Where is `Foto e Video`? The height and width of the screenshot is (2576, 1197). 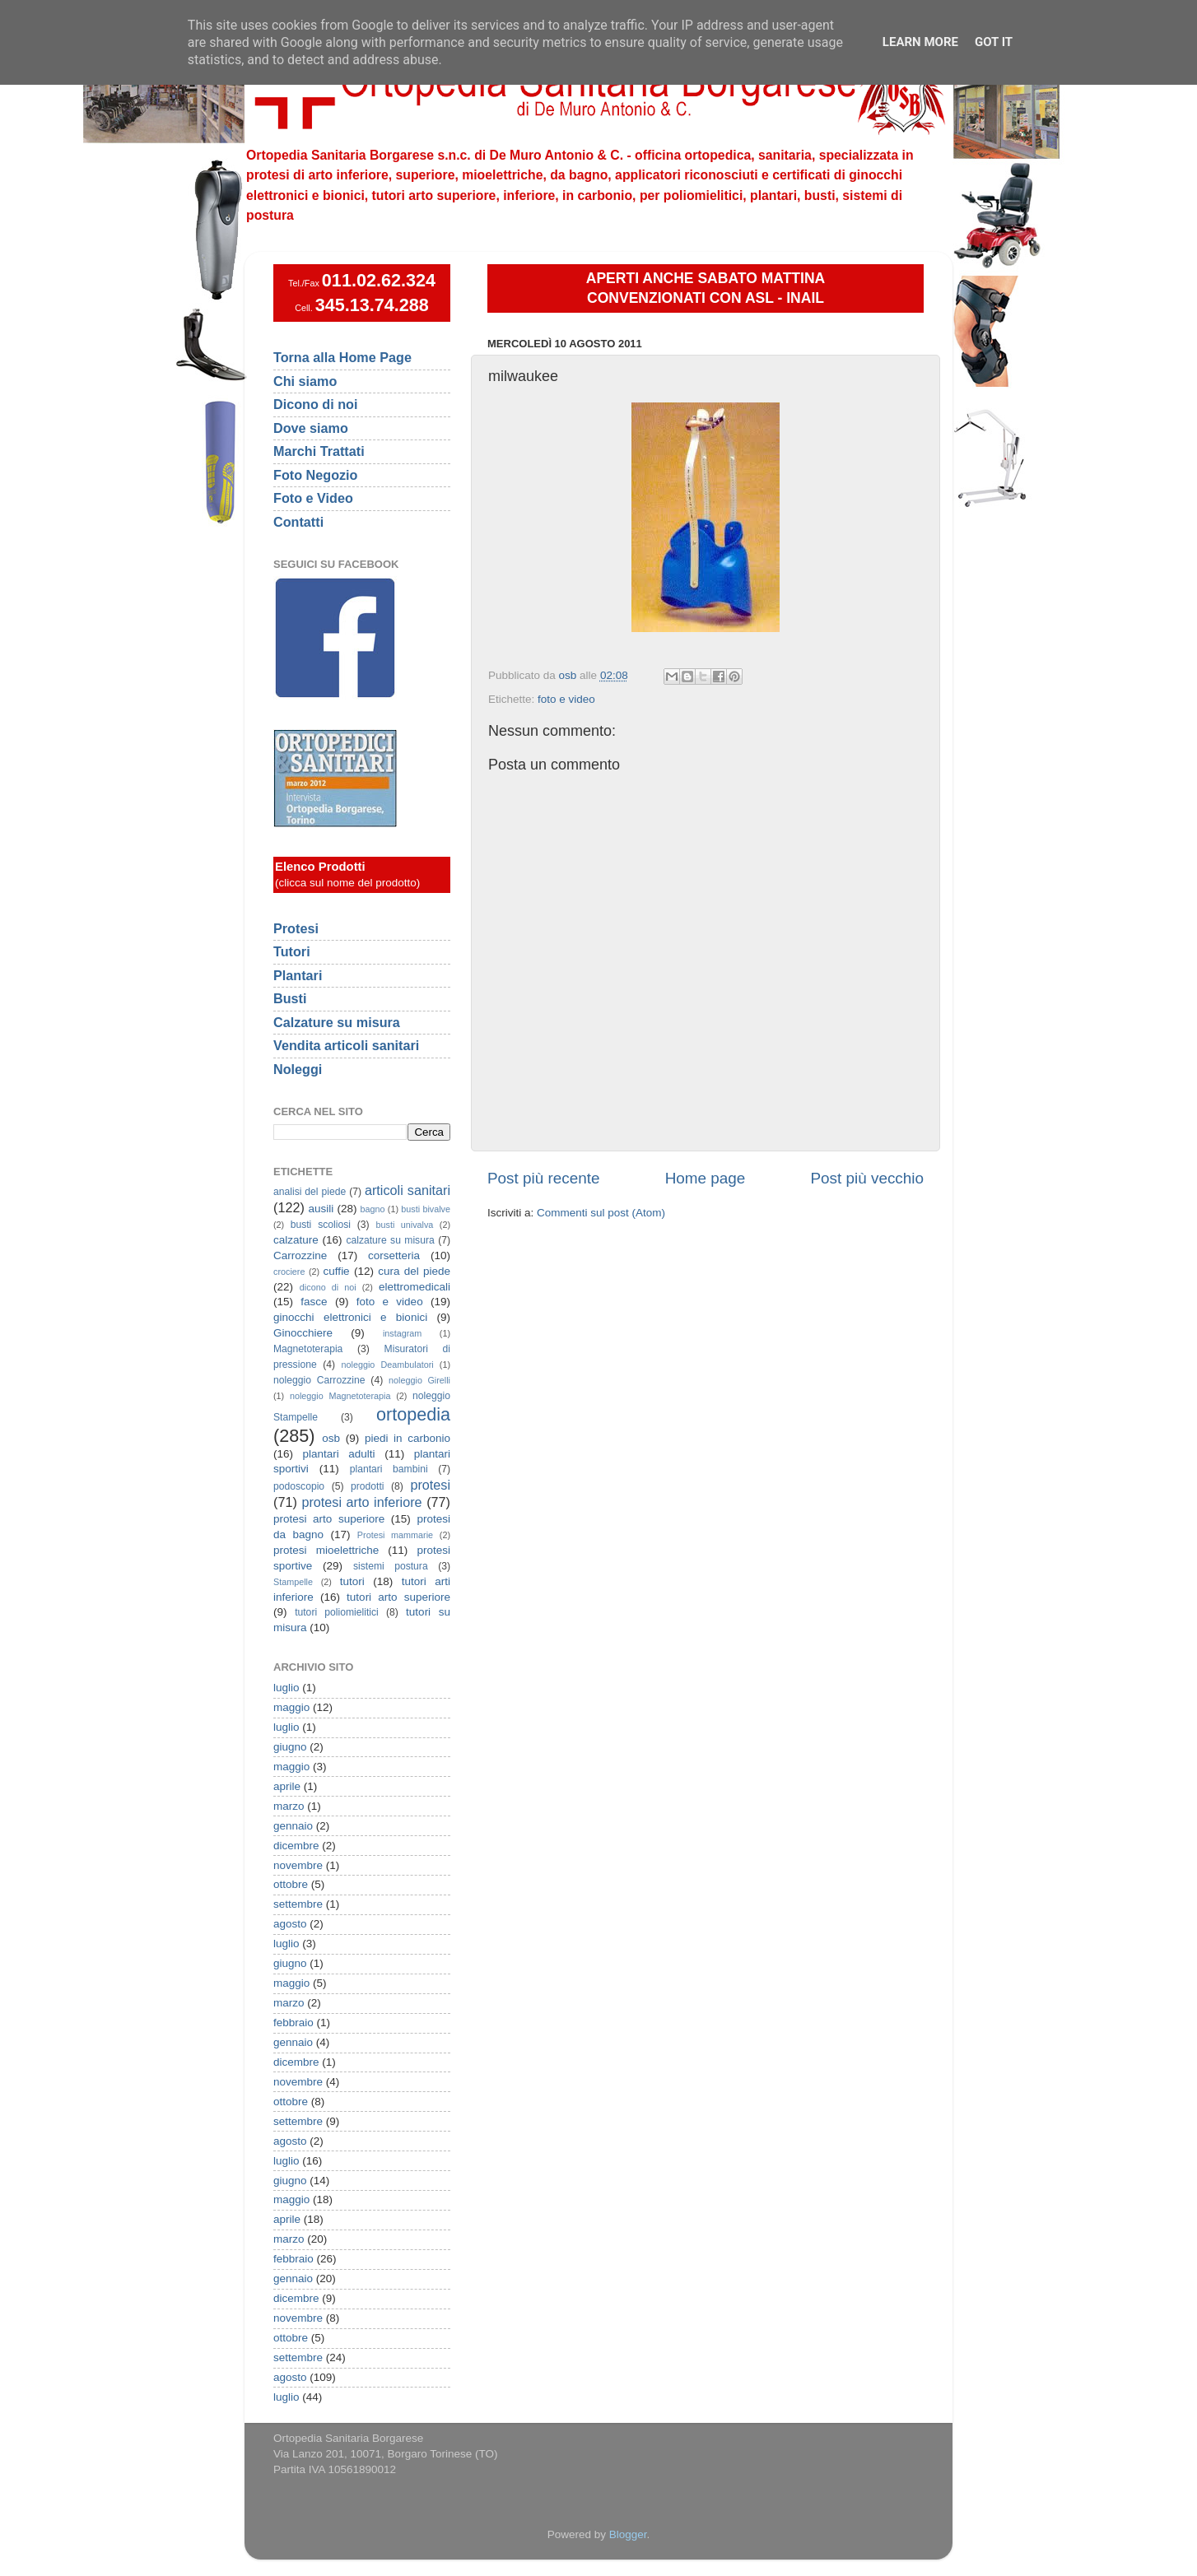 Foto e Video is located at coordinates (313, 498).